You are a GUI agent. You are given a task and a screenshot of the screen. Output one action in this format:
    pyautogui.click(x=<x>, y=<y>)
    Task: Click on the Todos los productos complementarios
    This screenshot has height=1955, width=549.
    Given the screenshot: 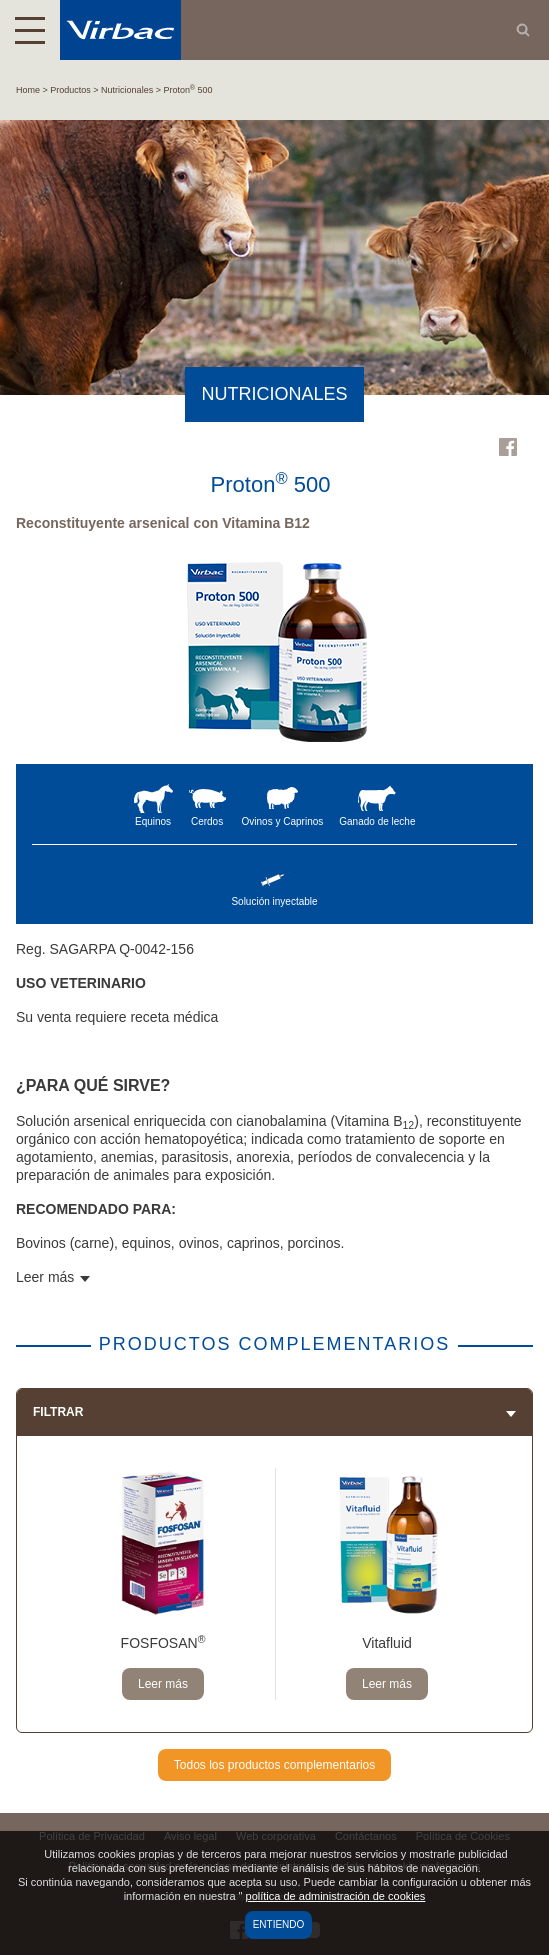 What is the action you would take?
    pyautogui.click(x=274, y=1765)
    